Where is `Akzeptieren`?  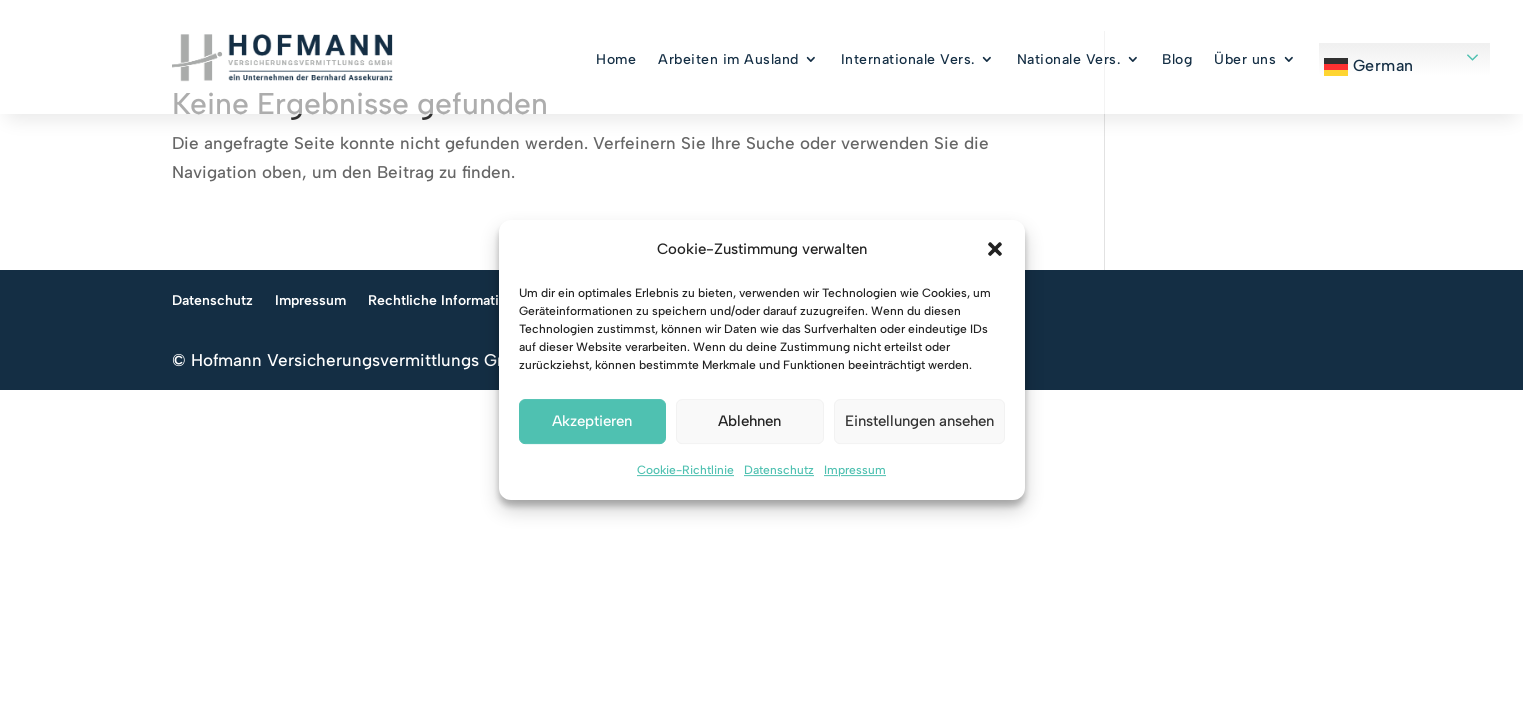
Akzeptieren is located at coordinates (592, 422).